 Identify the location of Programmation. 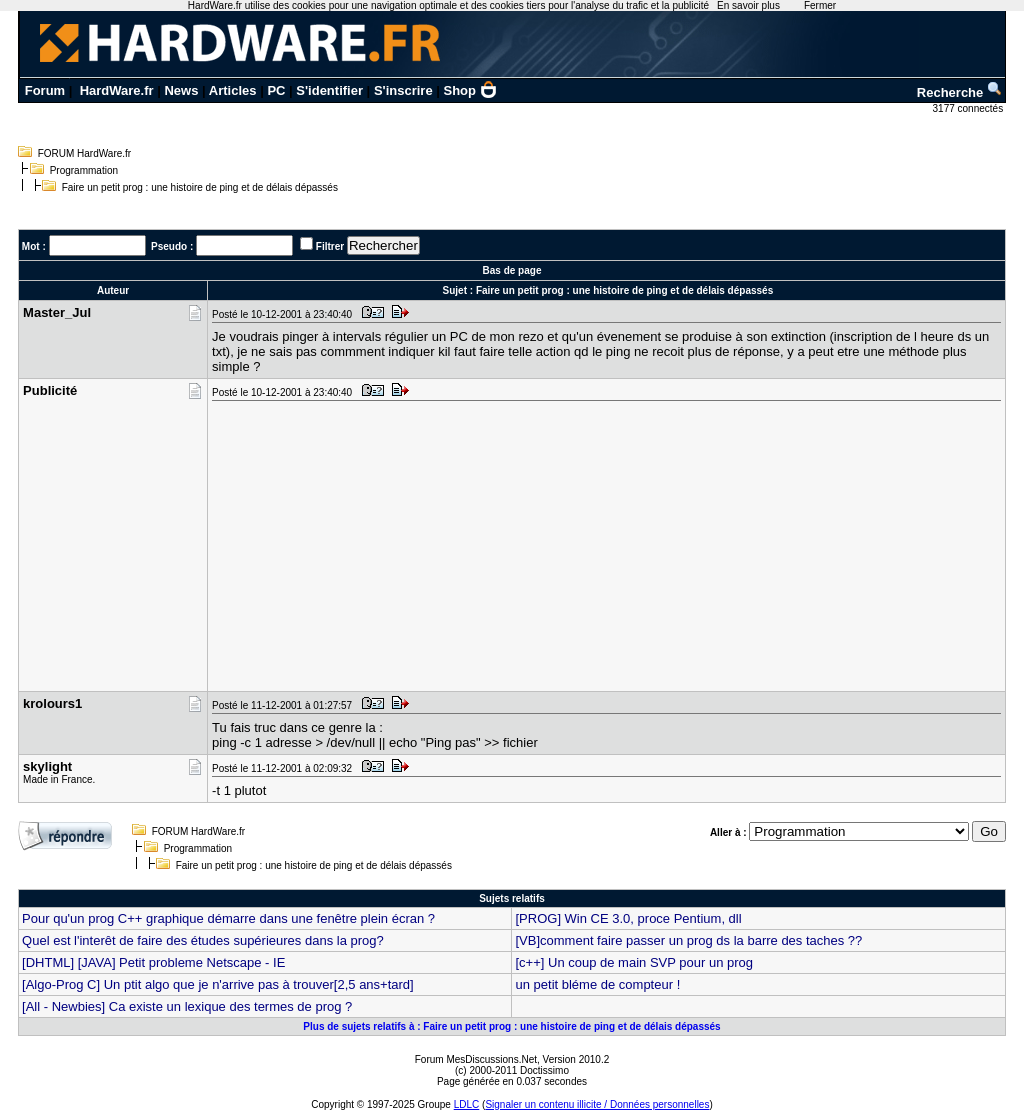
(84, 170).